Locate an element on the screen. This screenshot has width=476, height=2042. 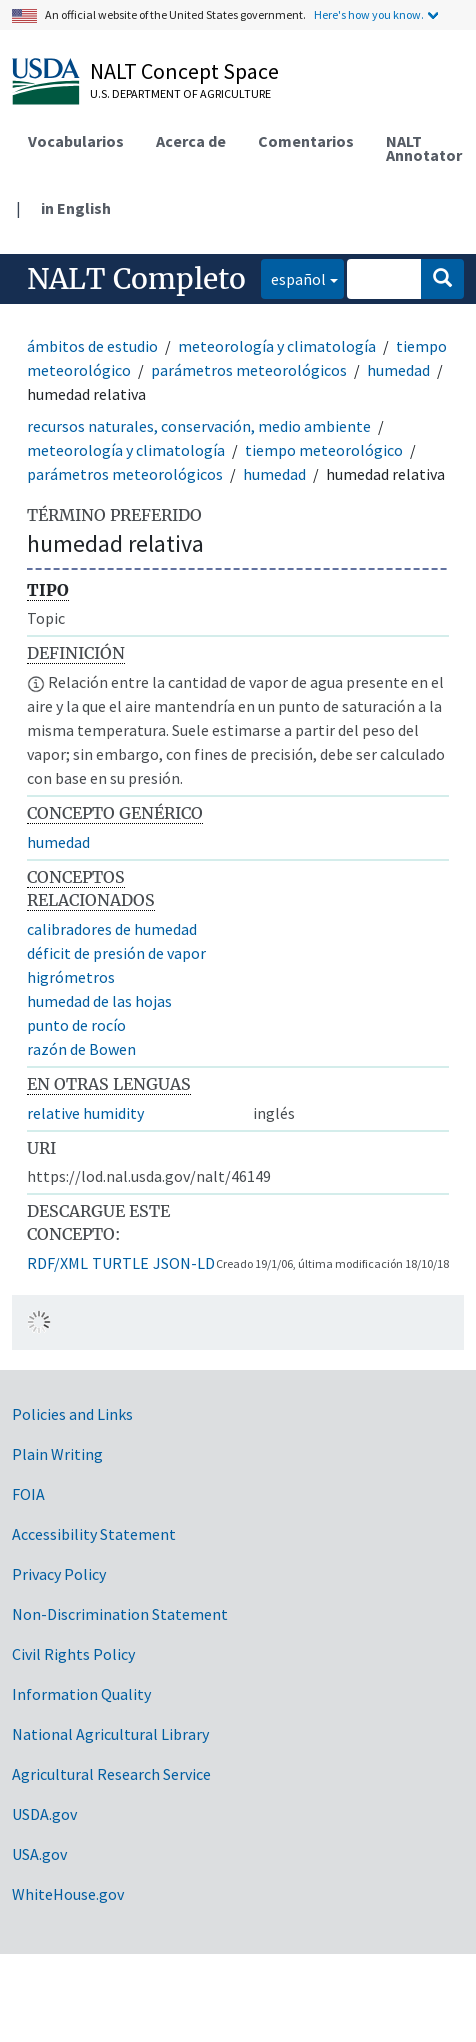
NALT Completo is located at coordinates (136, 279).